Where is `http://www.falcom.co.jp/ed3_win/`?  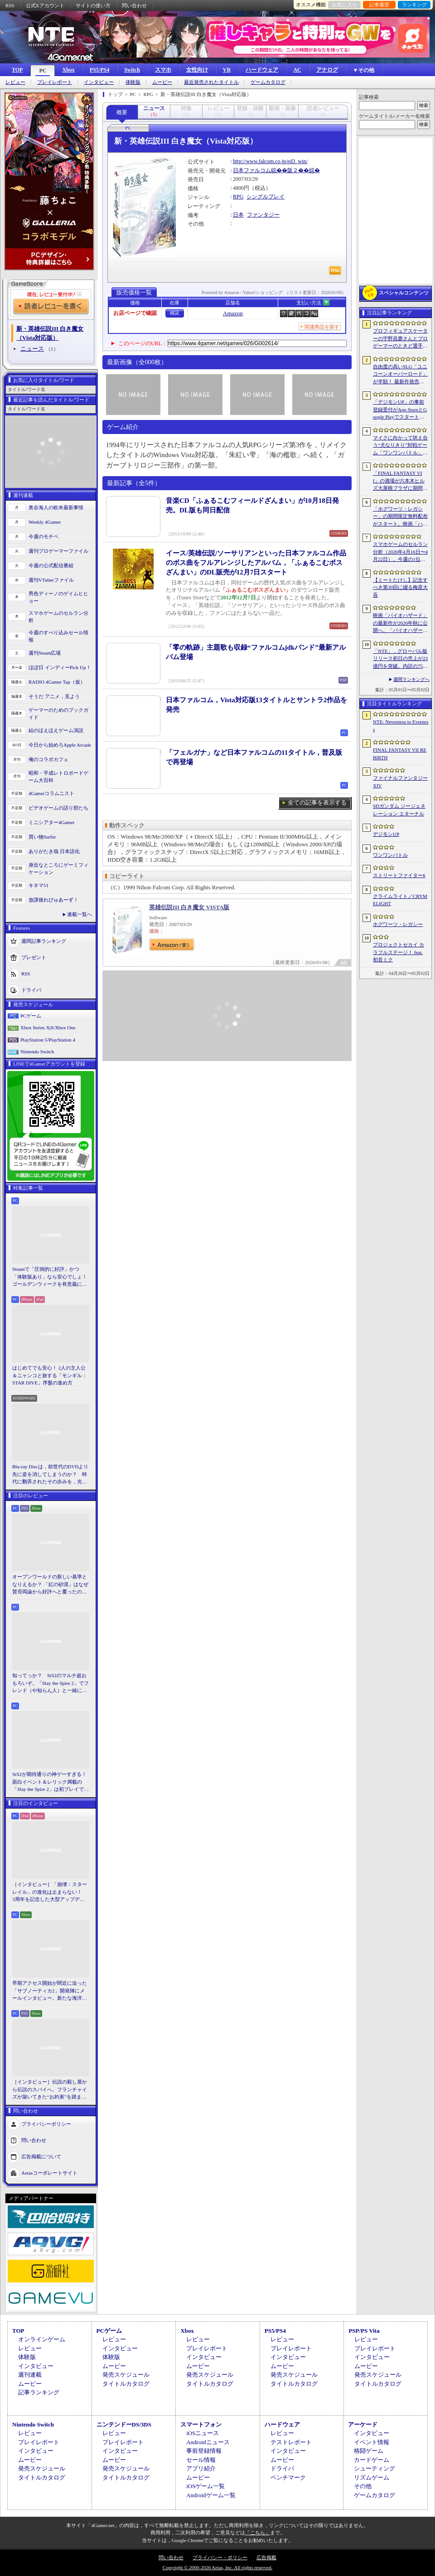
http://www.falcom.co.jp/ed3_win/ is located at coordinates (270, 161).